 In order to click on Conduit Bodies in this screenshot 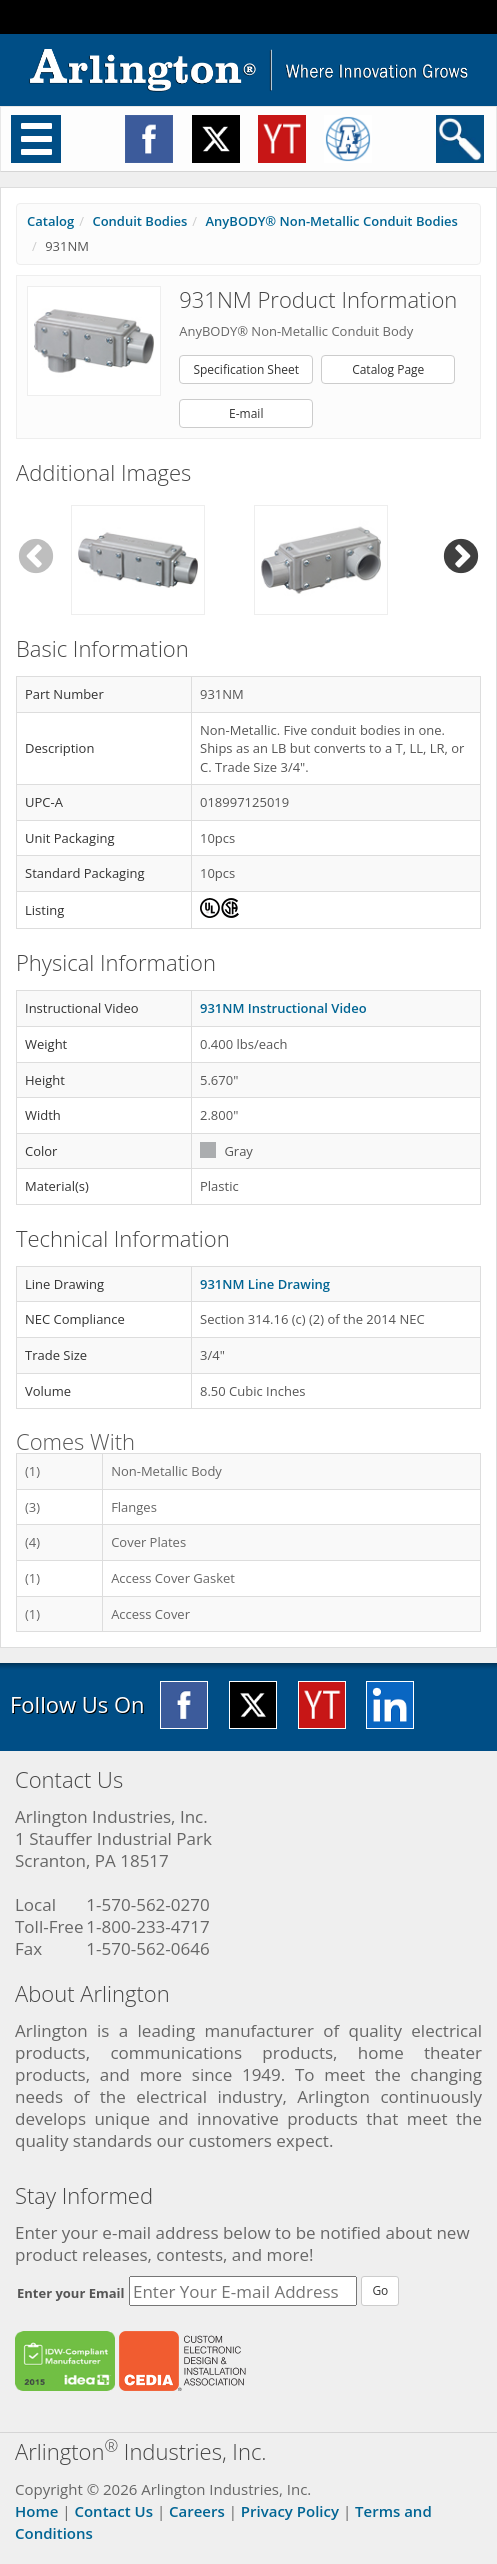, I will do `click(139, 221)`.